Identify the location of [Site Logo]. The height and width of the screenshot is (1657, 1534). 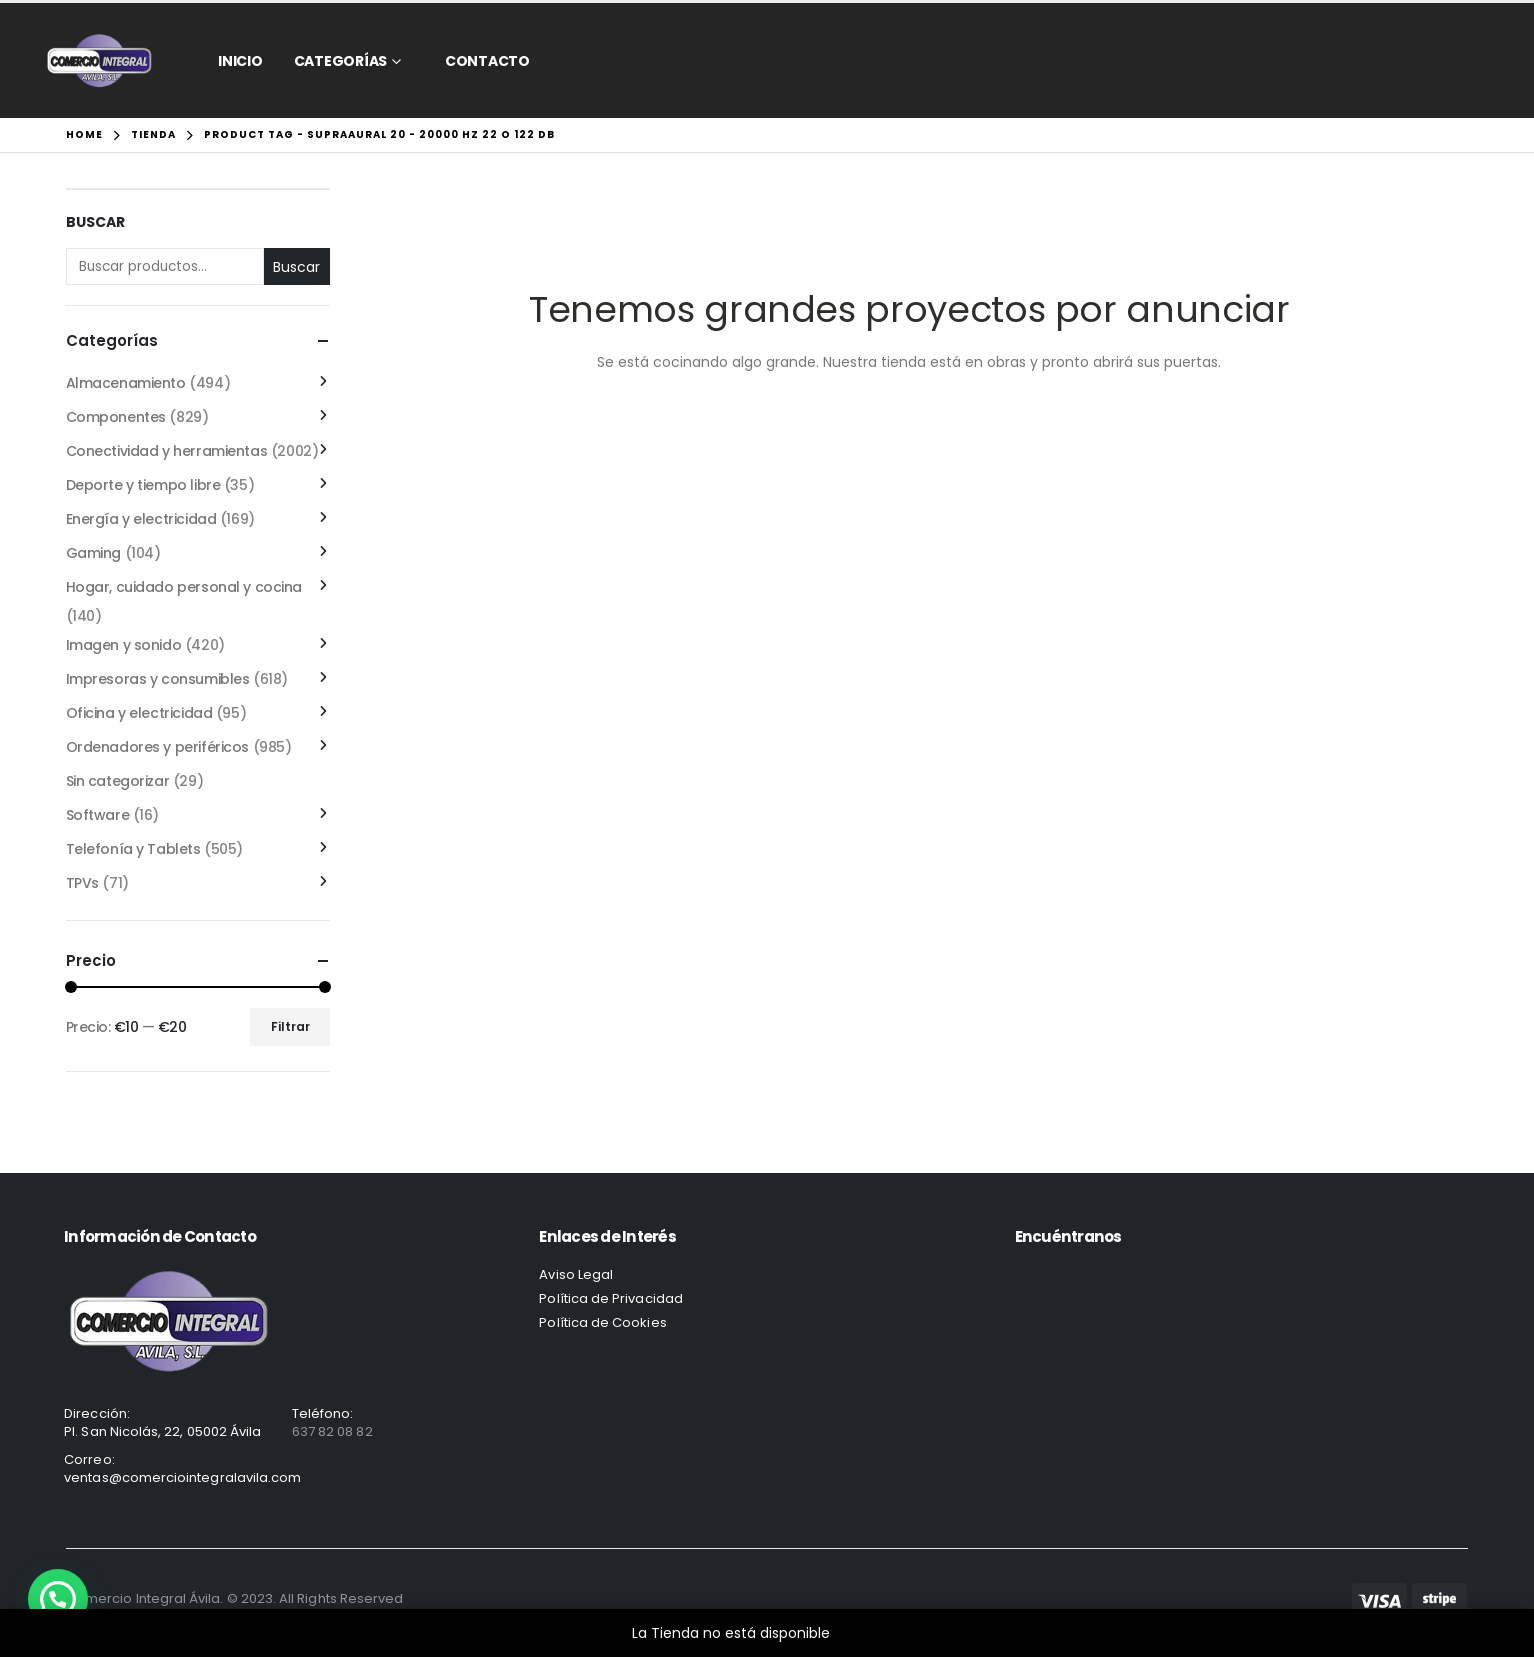
(99, 60).